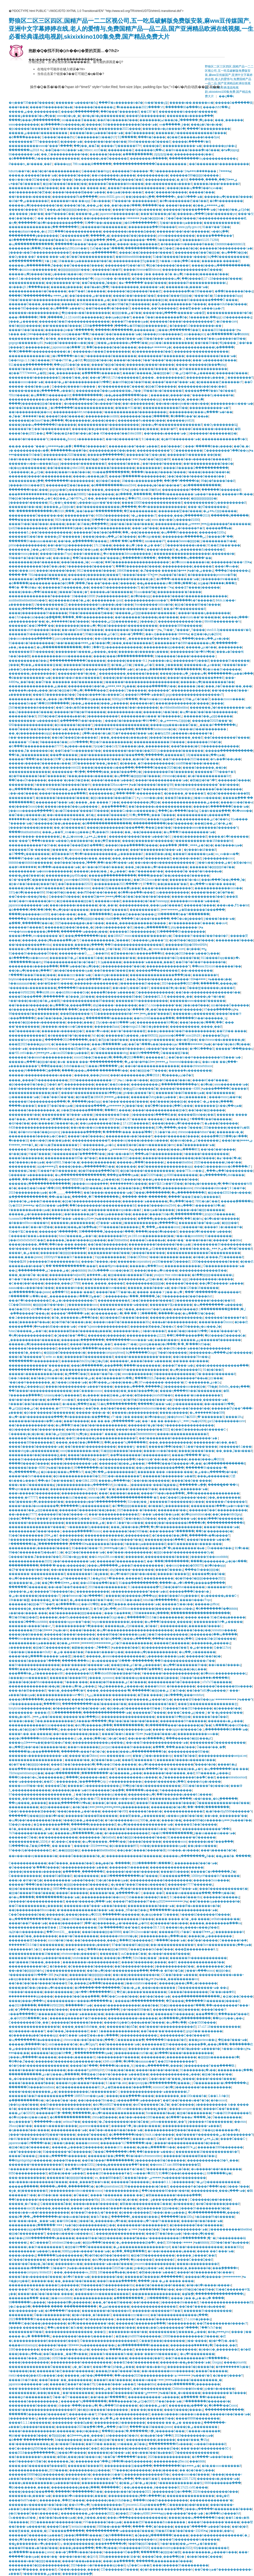 Image resolution: width=254 pixels, height=2576 pixels. I want to click on �����պ�������Ļa��, so click(78, 1833).